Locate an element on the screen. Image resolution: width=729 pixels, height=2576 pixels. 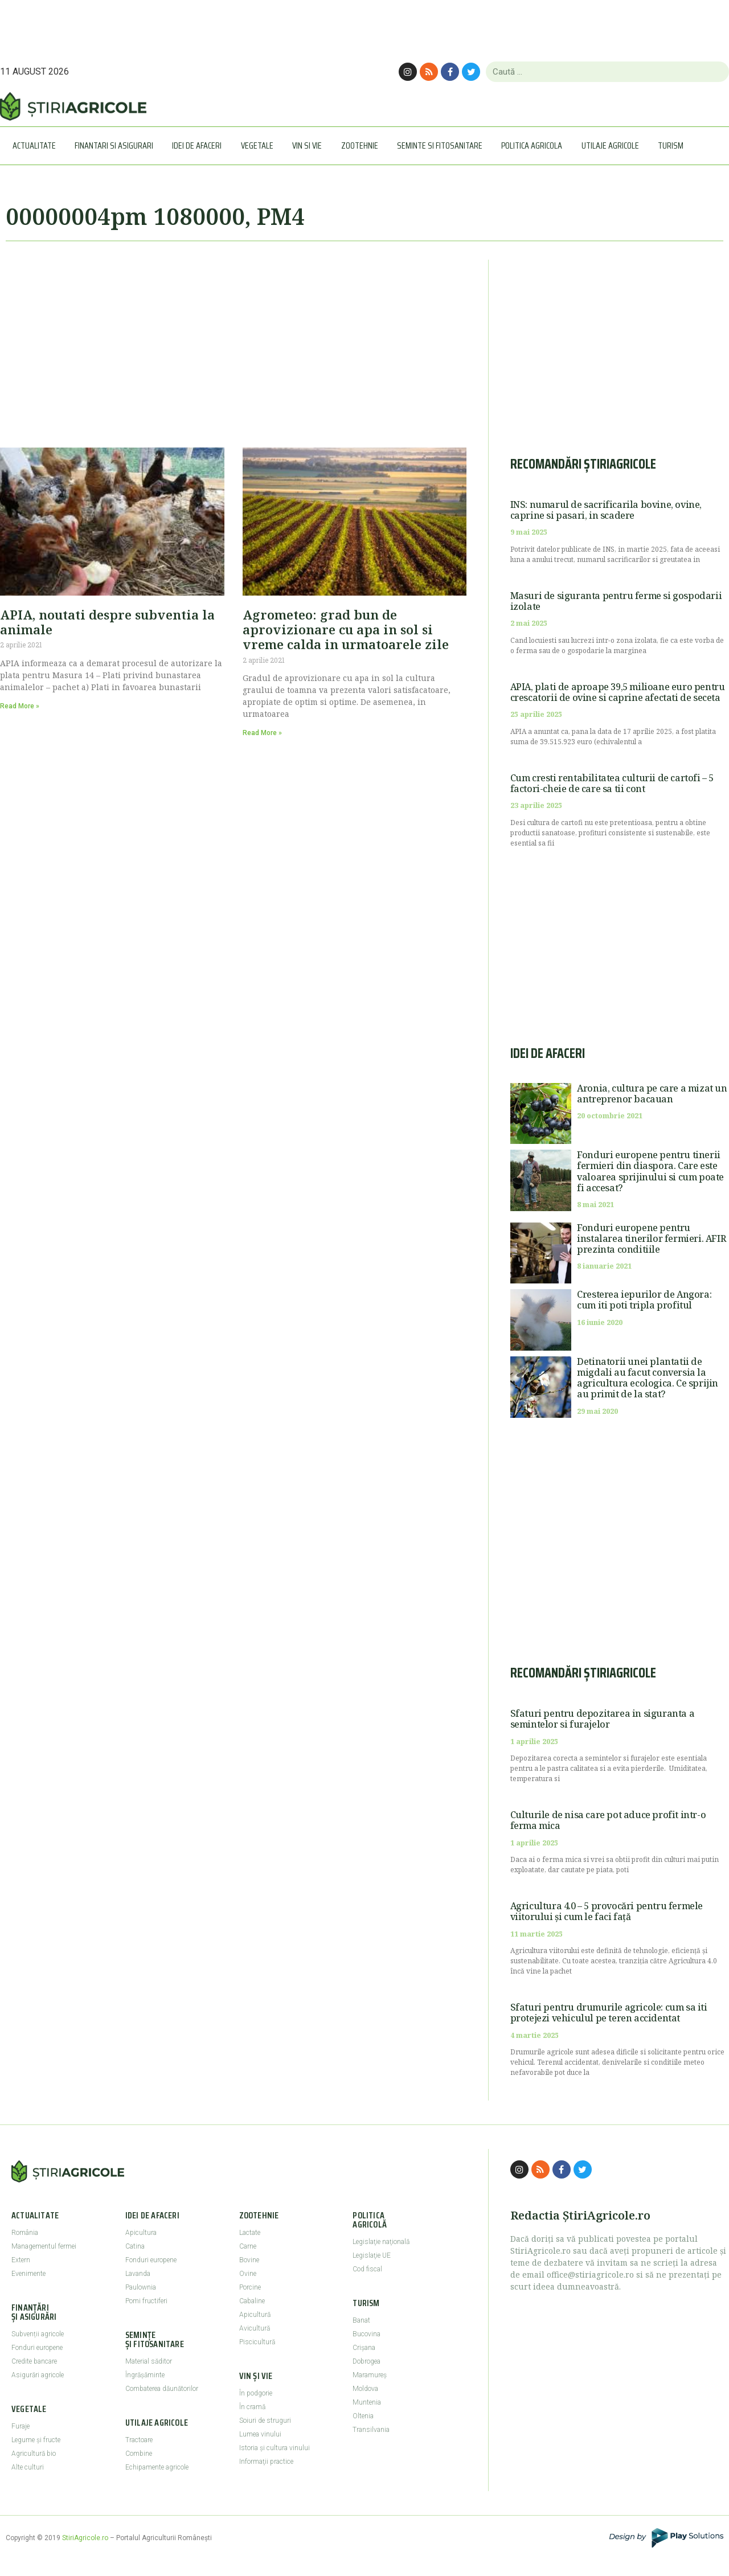
Legislaţie naţională is located at coordinates (381, 2242).